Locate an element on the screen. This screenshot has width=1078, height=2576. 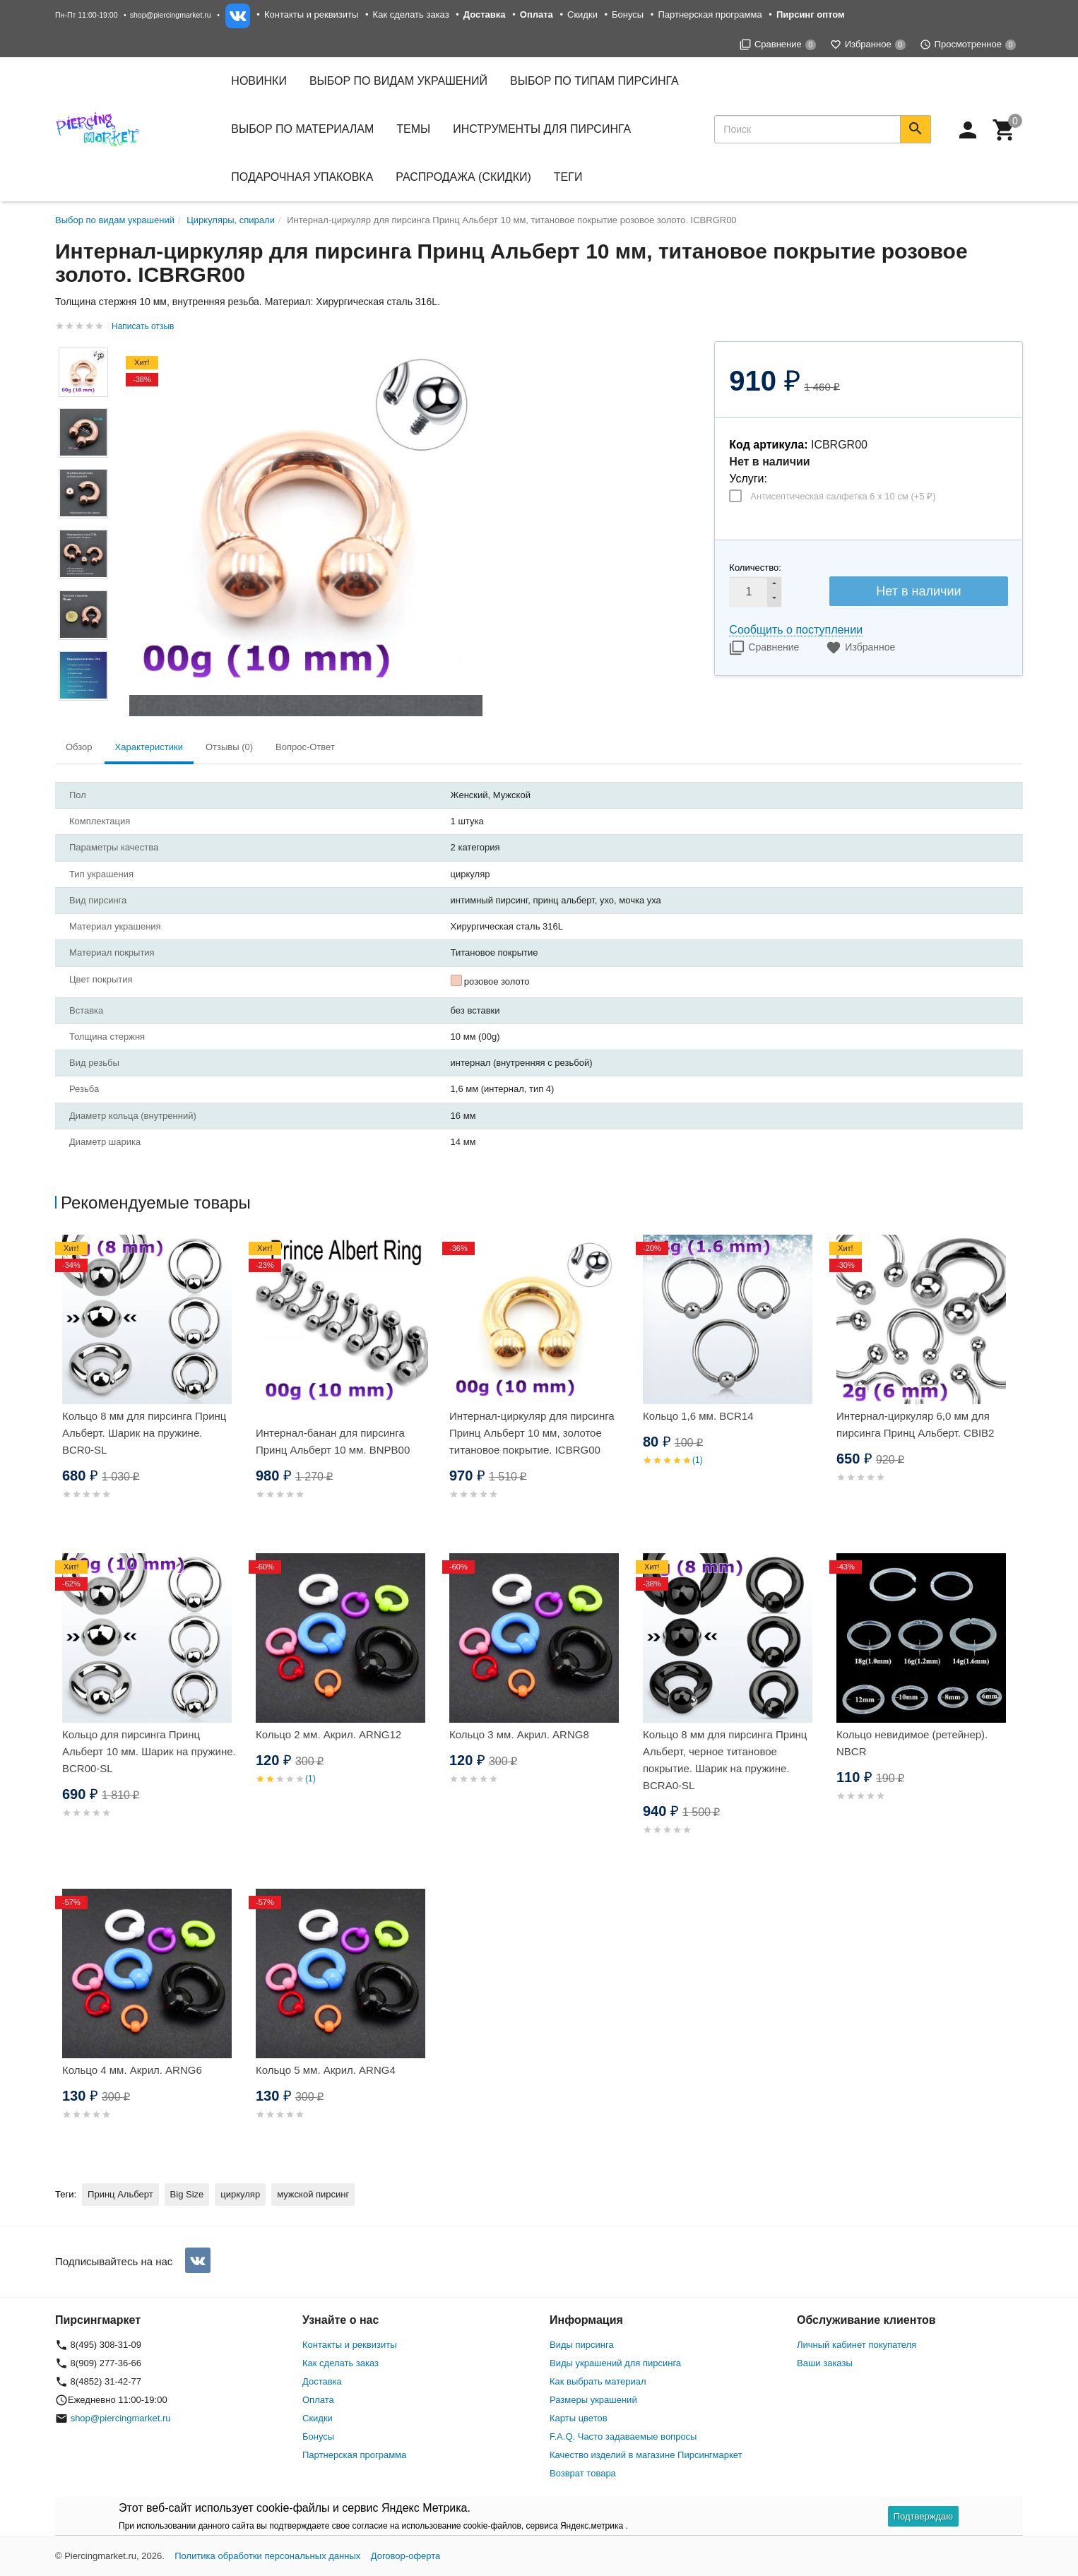
Характеристики [tab] is located at coordinates (149, 747).